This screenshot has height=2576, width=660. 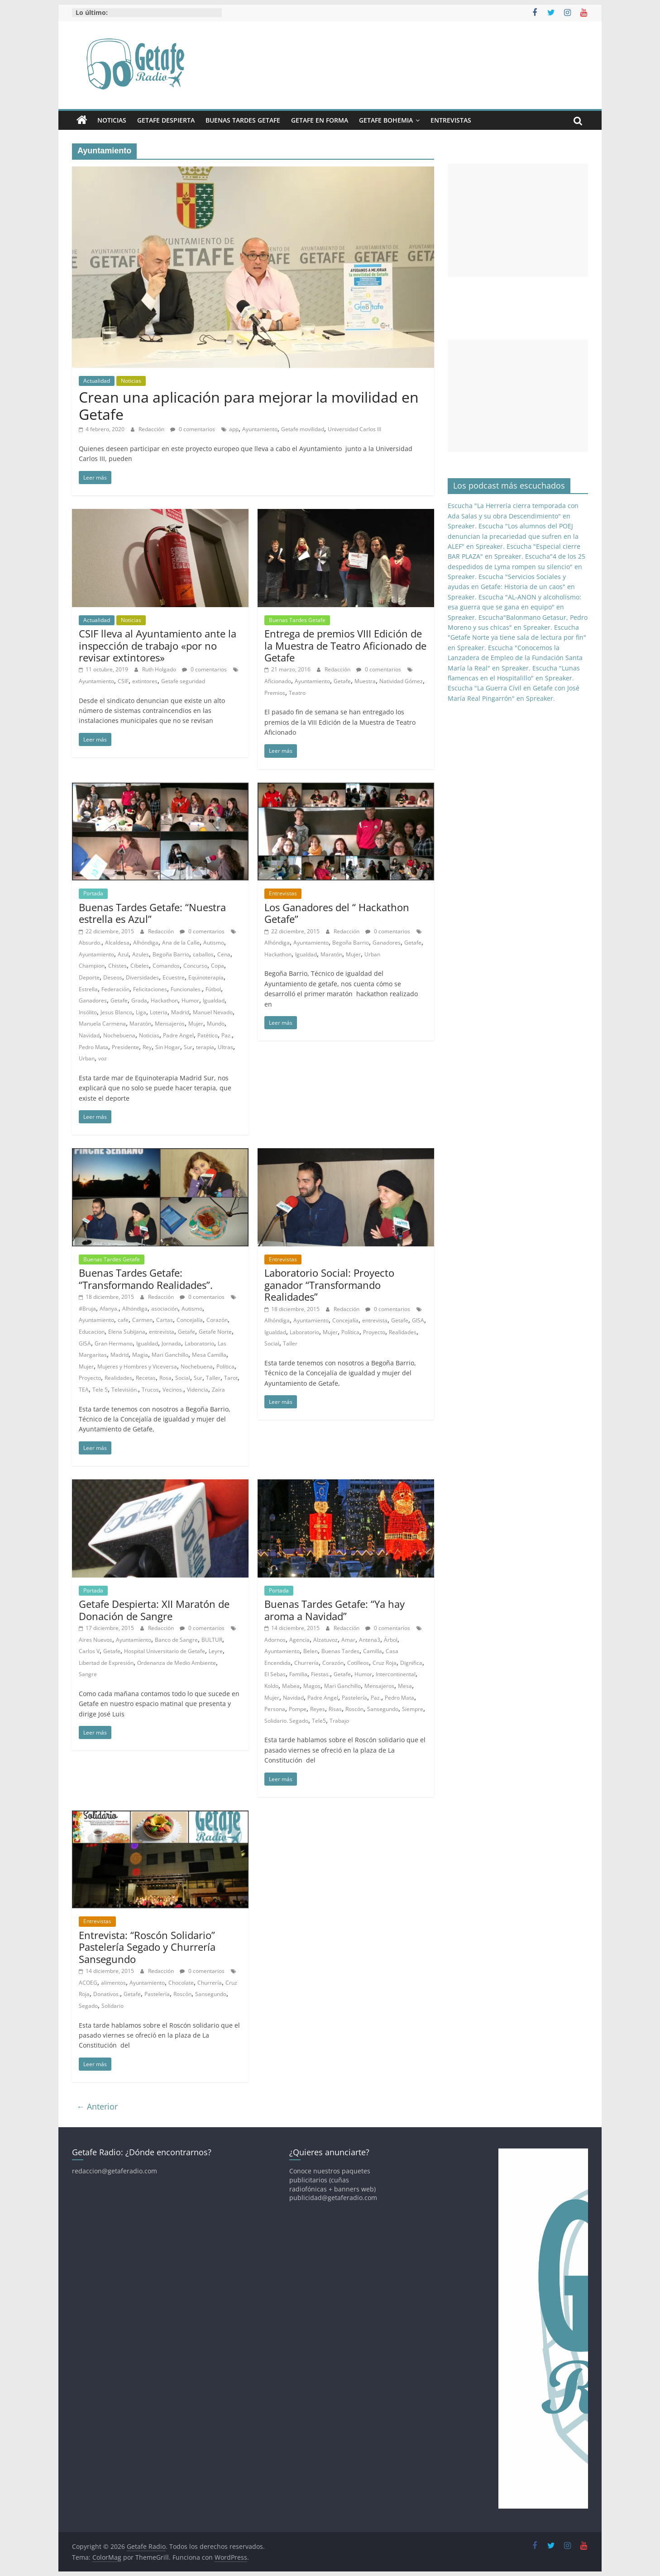 I want to click on Social, so click(x=182, y=1378).